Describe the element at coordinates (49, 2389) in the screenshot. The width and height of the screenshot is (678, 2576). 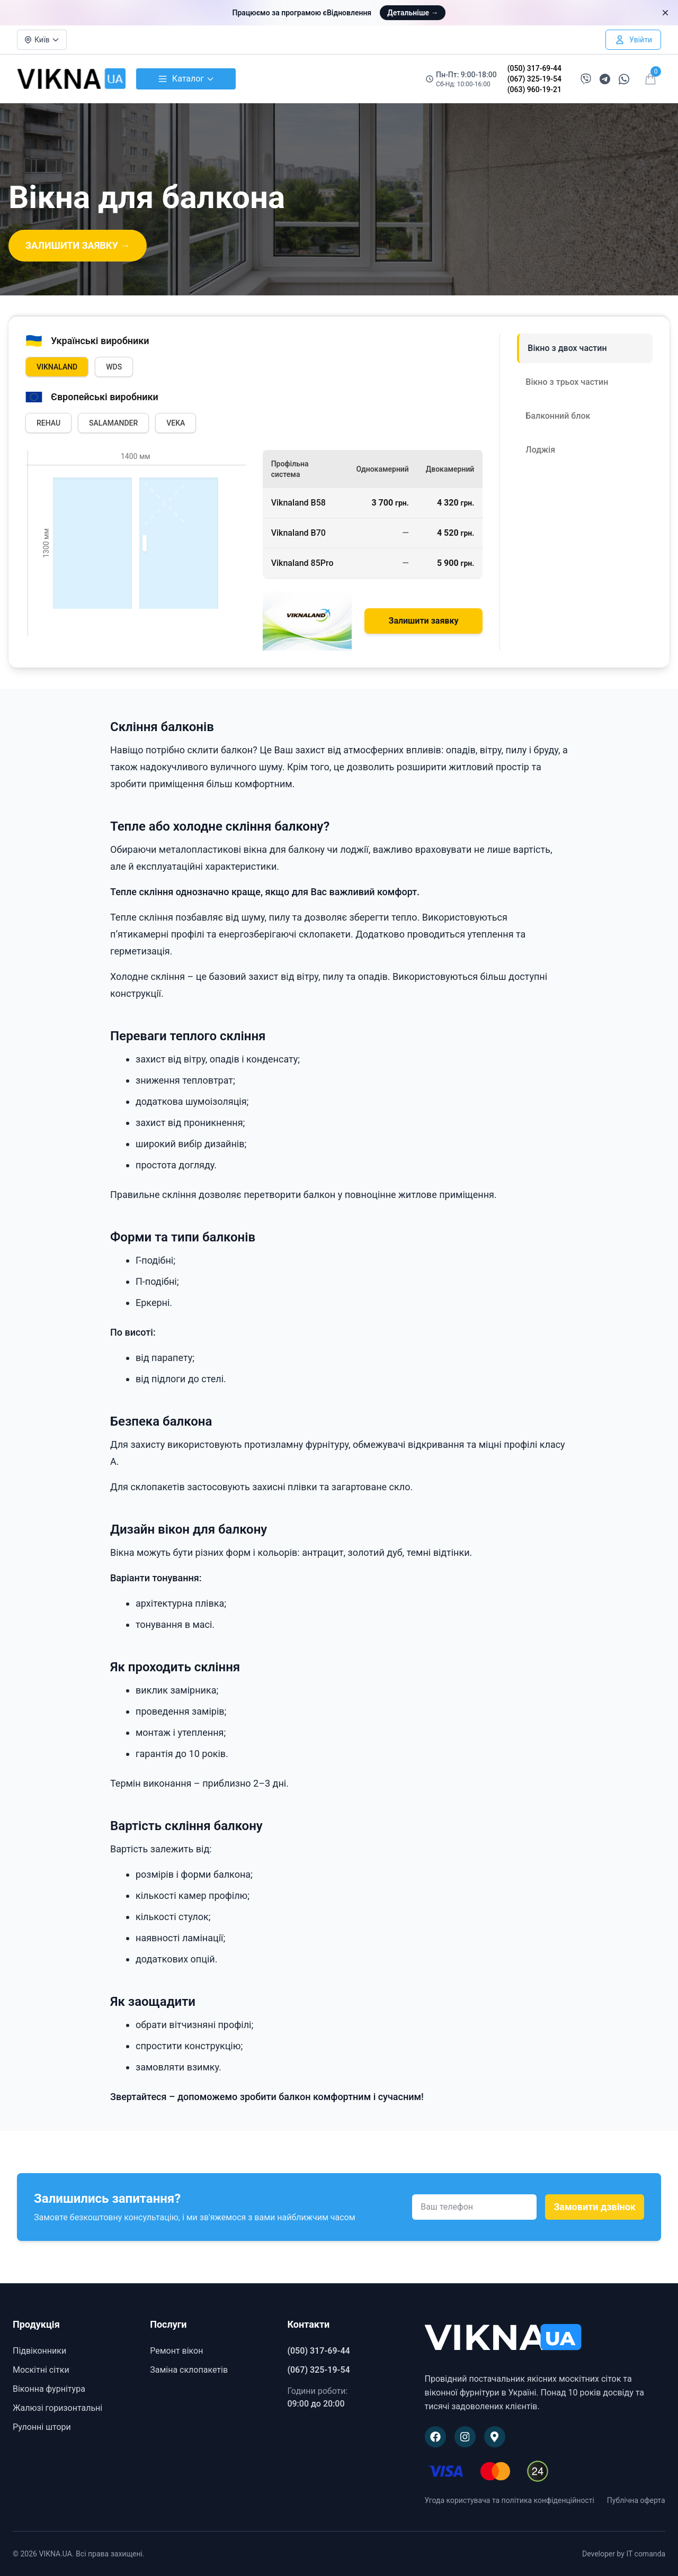
I see `Віконна фурнітура` at that location.